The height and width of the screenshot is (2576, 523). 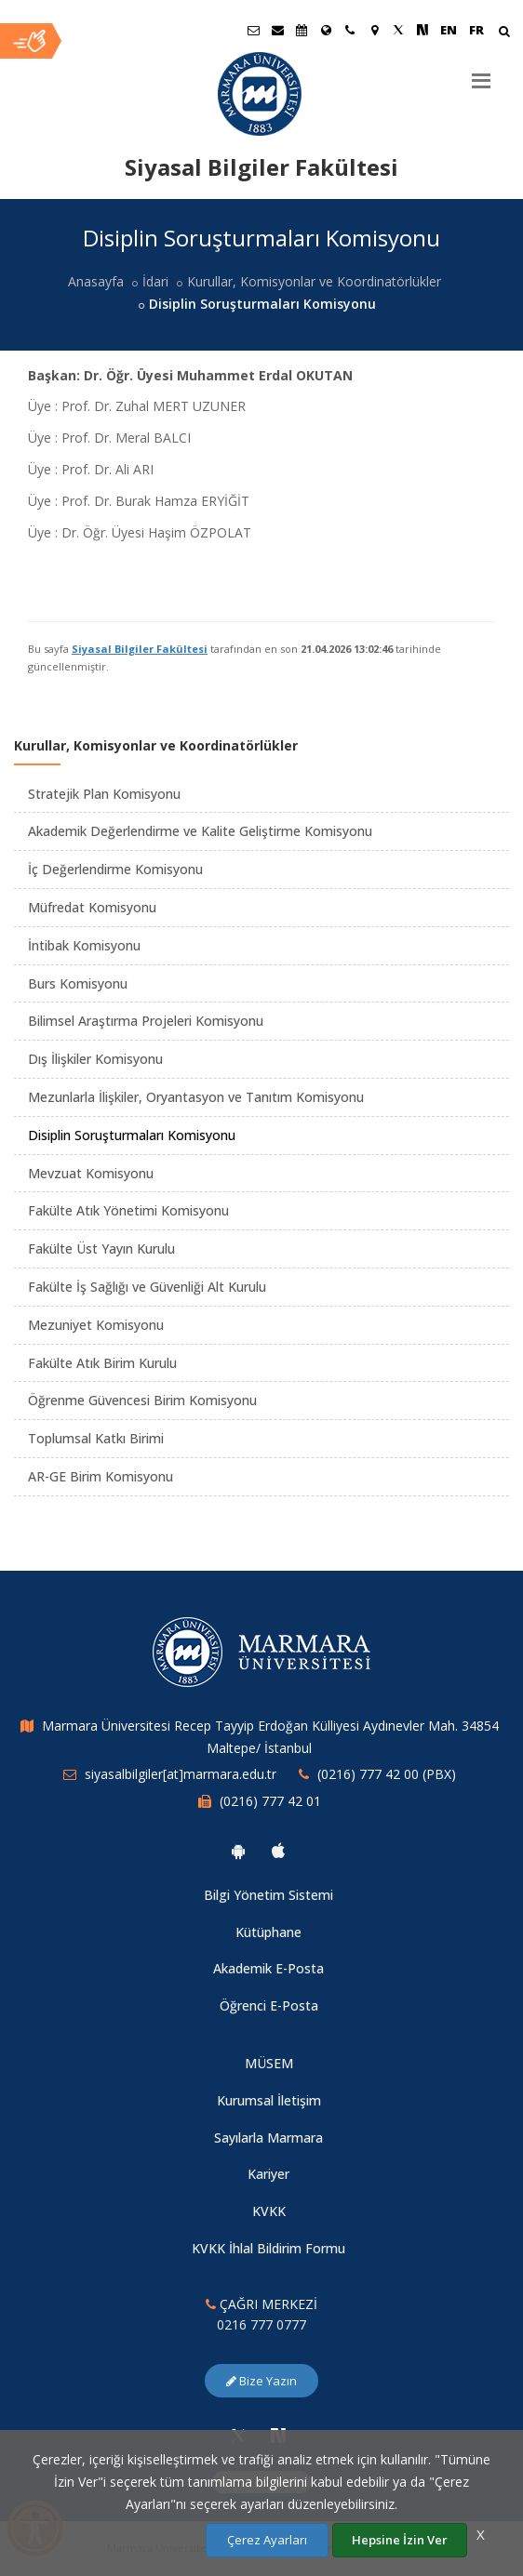 What do you see at coordinates (180, 1774) in the screenshot?
I see `siyasalbilgiler[at]marmara.edu.tr` at bounding box center [180, 1774].